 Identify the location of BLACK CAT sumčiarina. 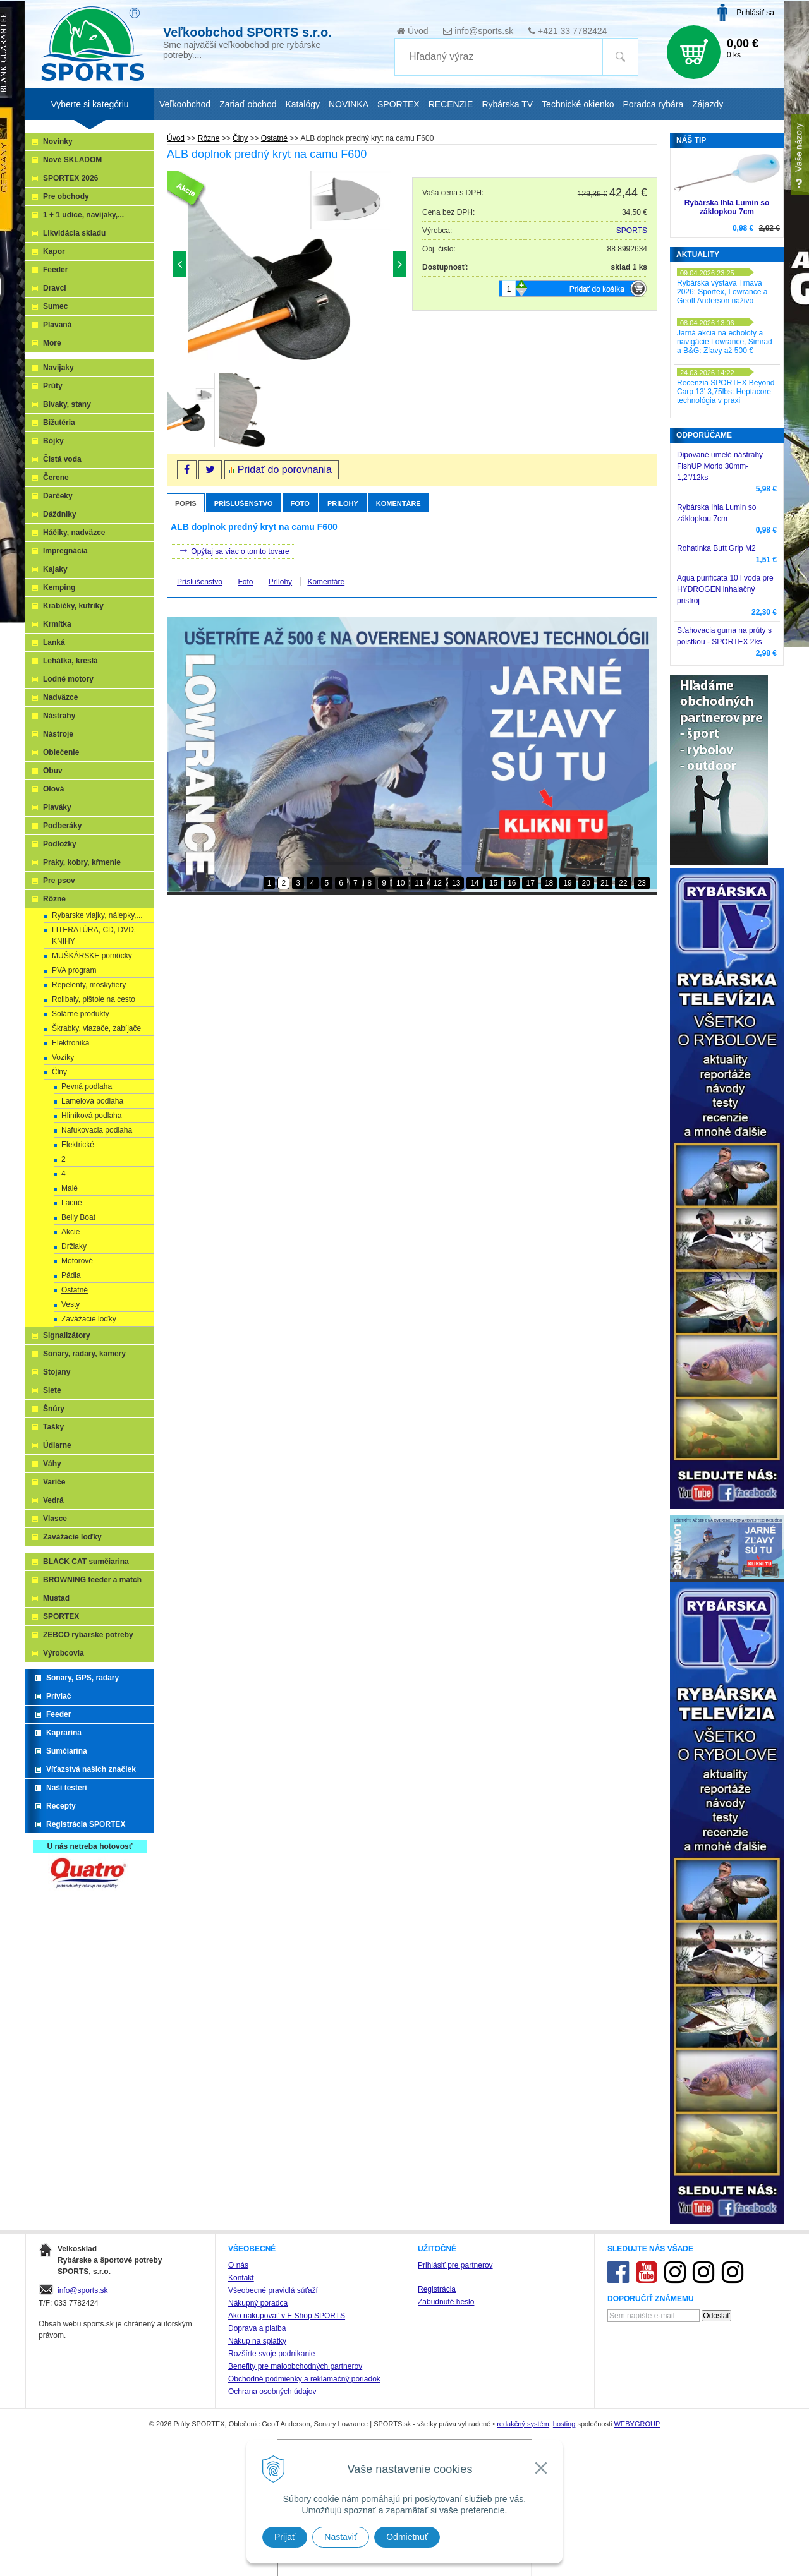
(86, 1561).